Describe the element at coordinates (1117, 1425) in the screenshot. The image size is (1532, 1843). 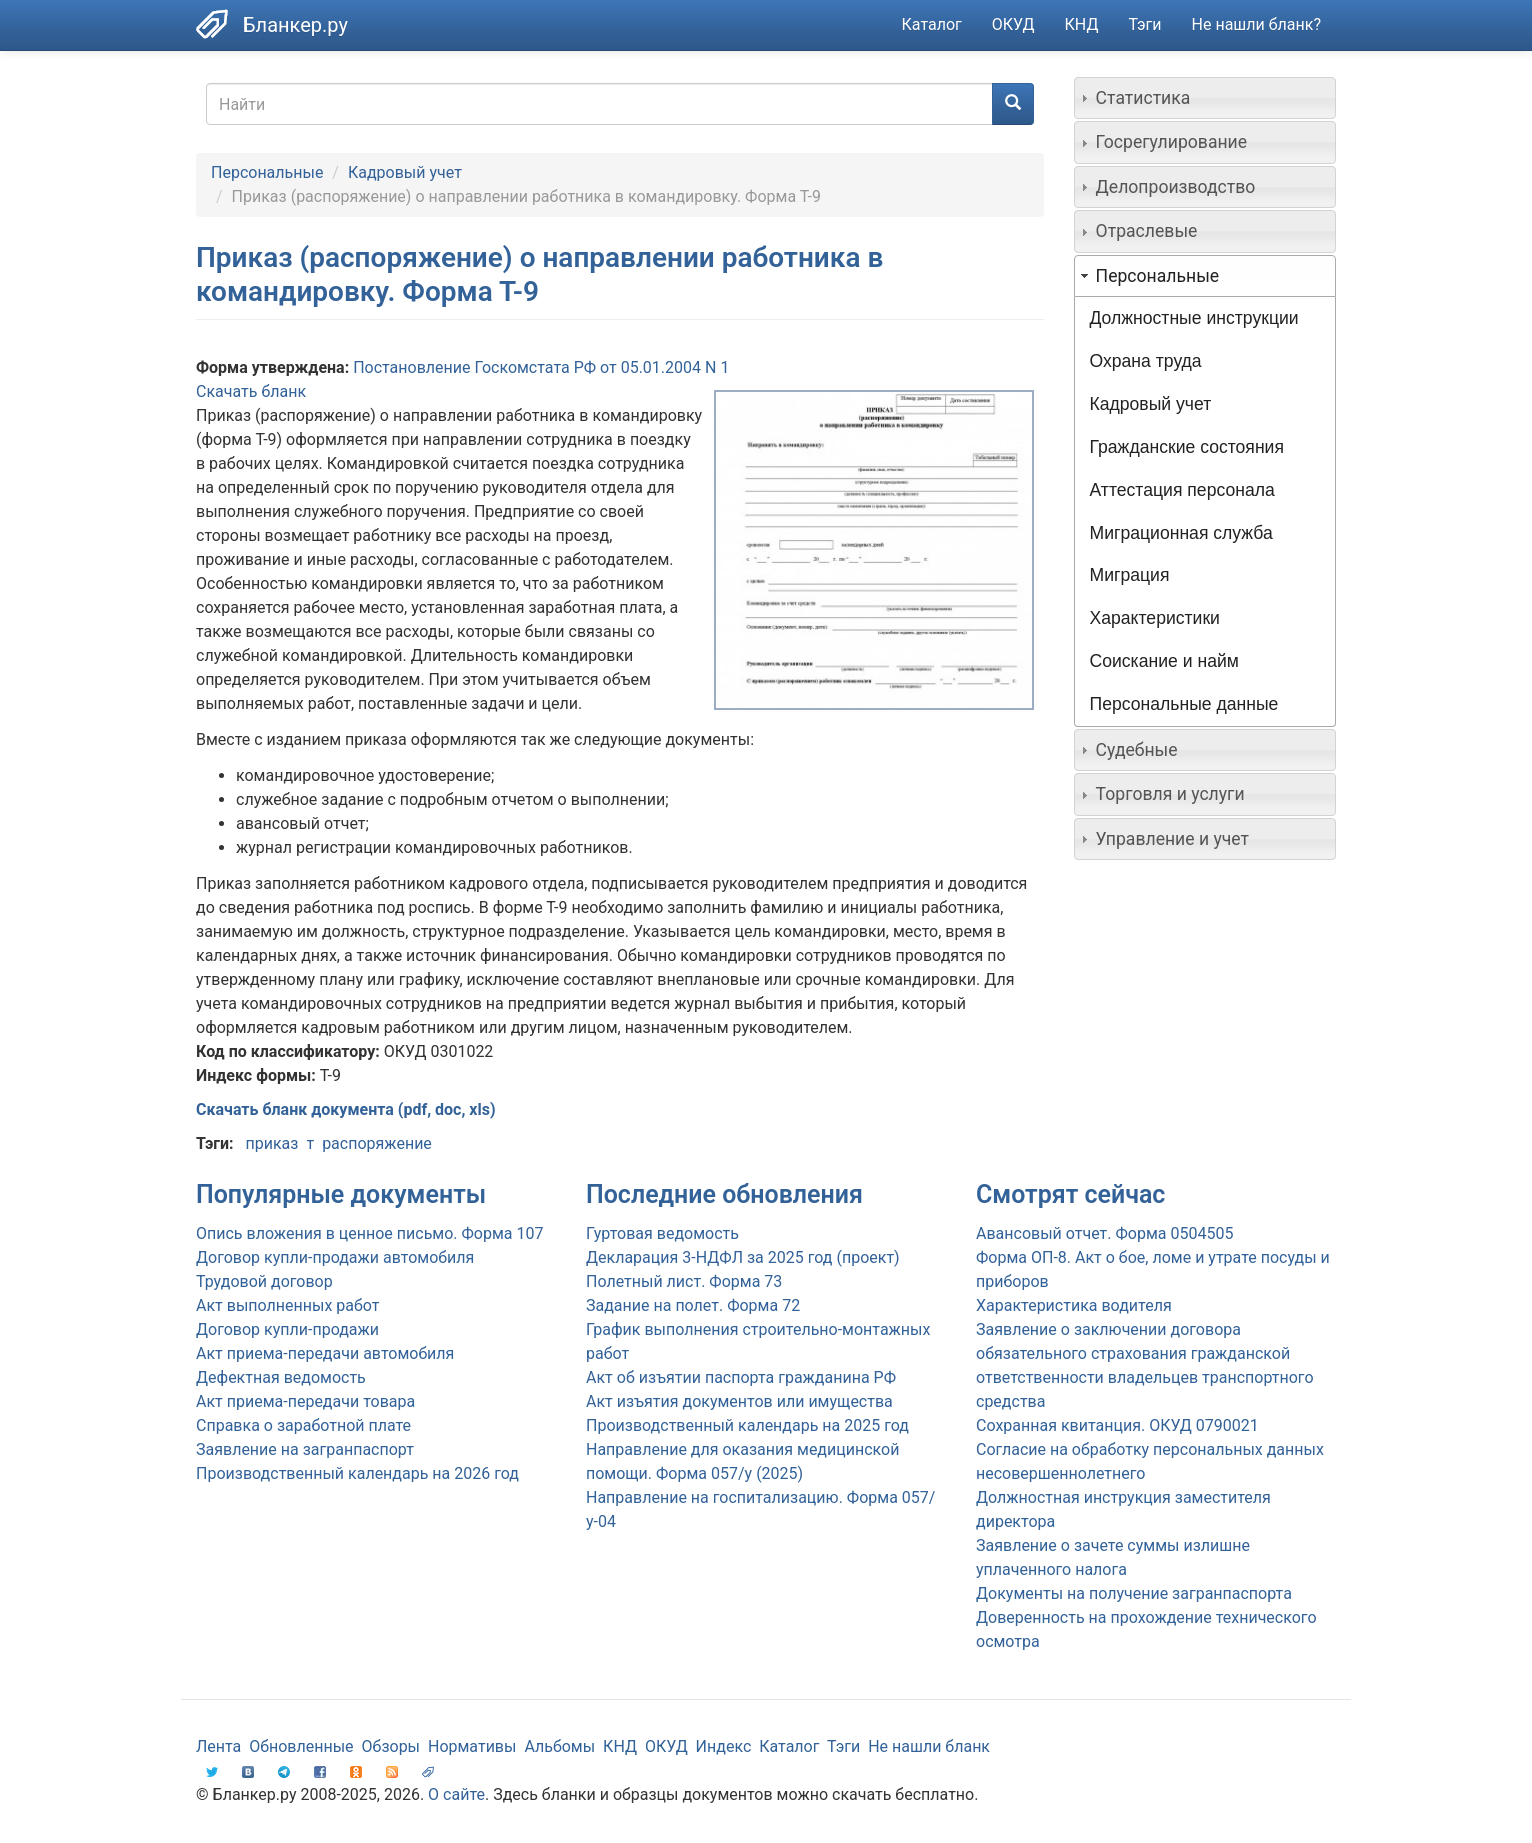
I see `Сохранная квитанция. ОКУД 0790021` at that location.